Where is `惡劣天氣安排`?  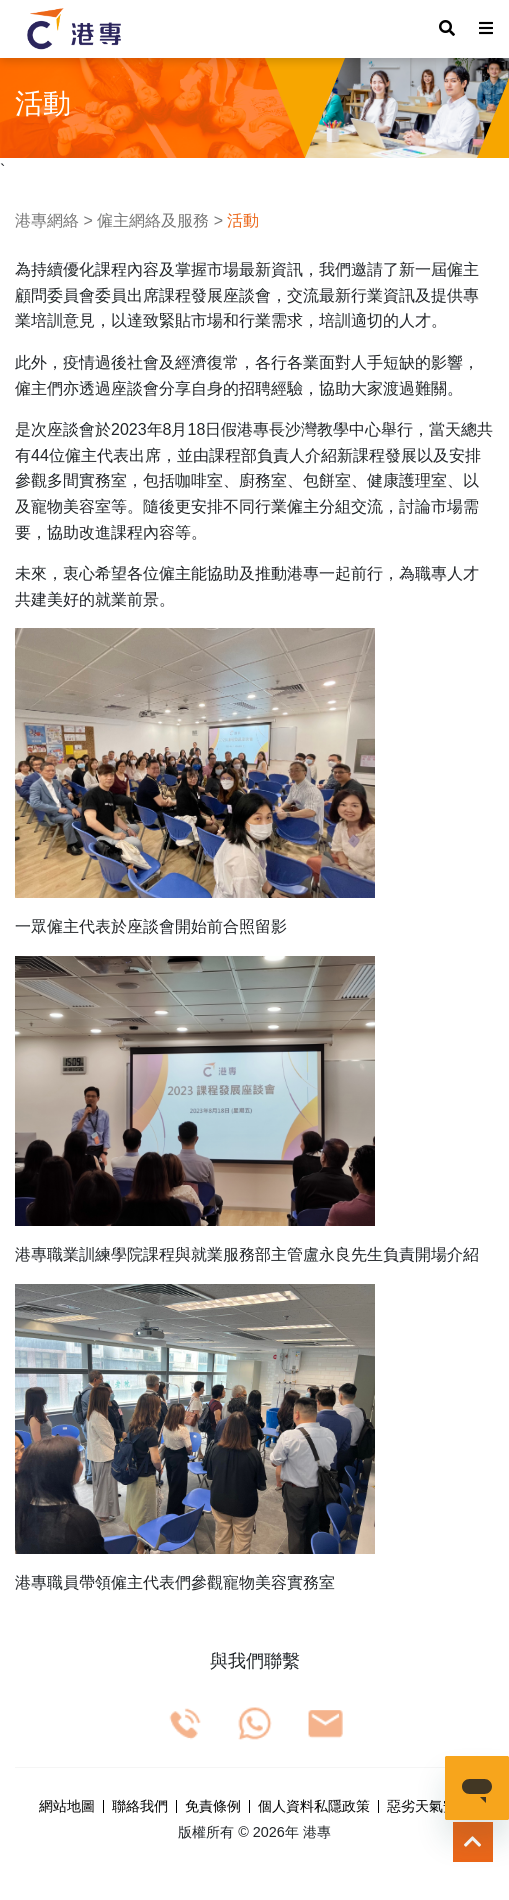
惡劣天氣安排 is located at coordinates (429, 1807).